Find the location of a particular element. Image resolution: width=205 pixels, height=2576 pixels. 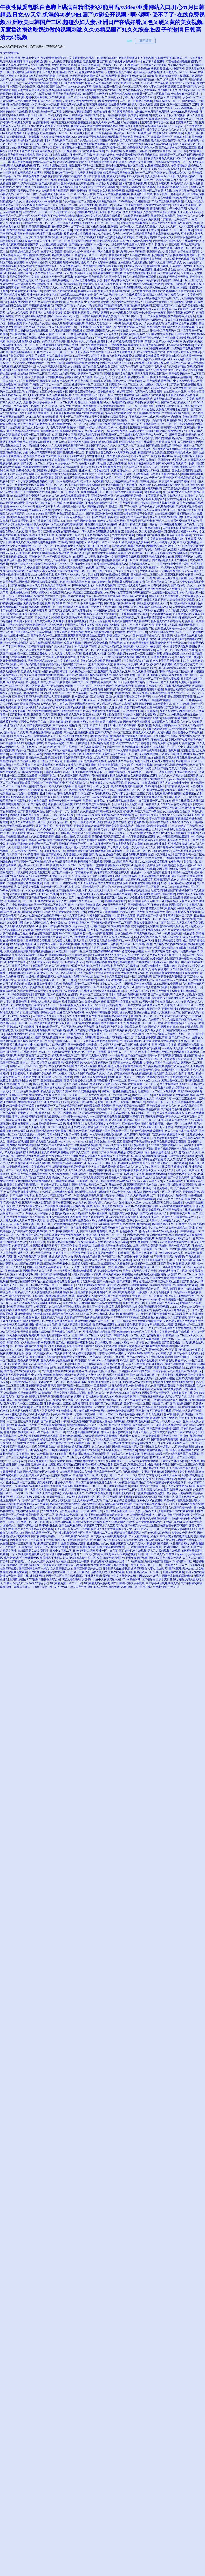

亚洲最大 在线网站 is located at coordinates (67, 994).